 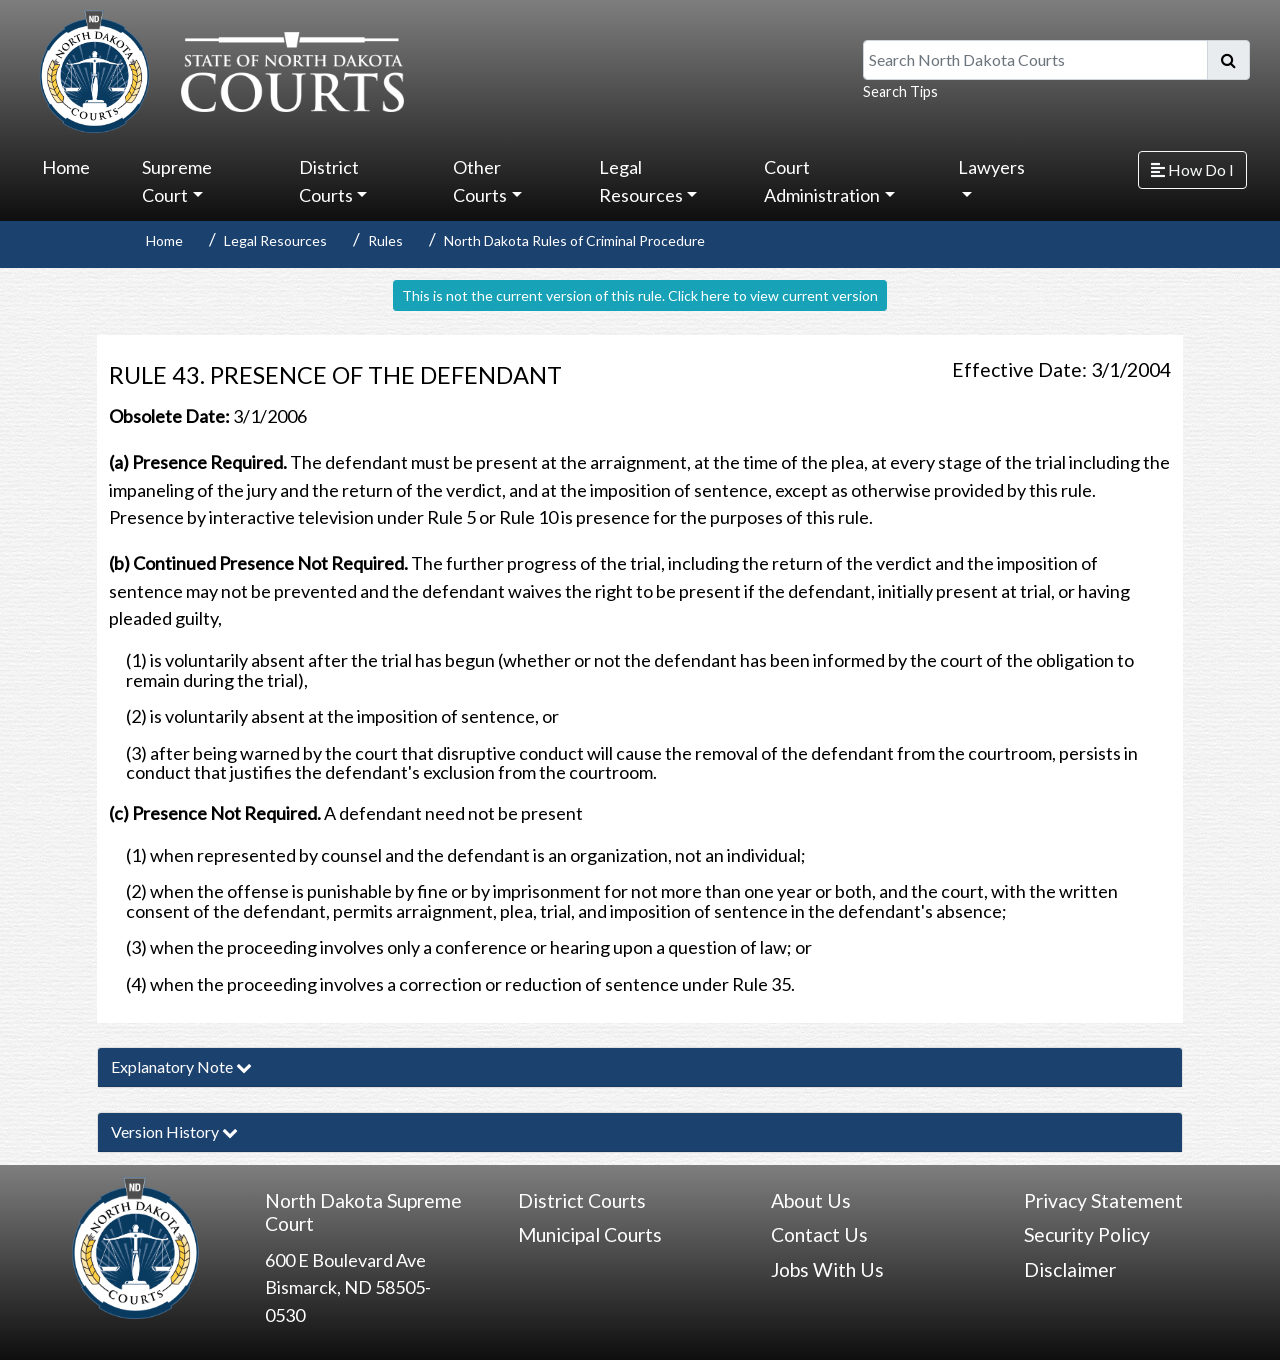 What do you see at coordinates (811, 1200) in the screenshot?
I see `About Us` at bounding box center [811, 1200].